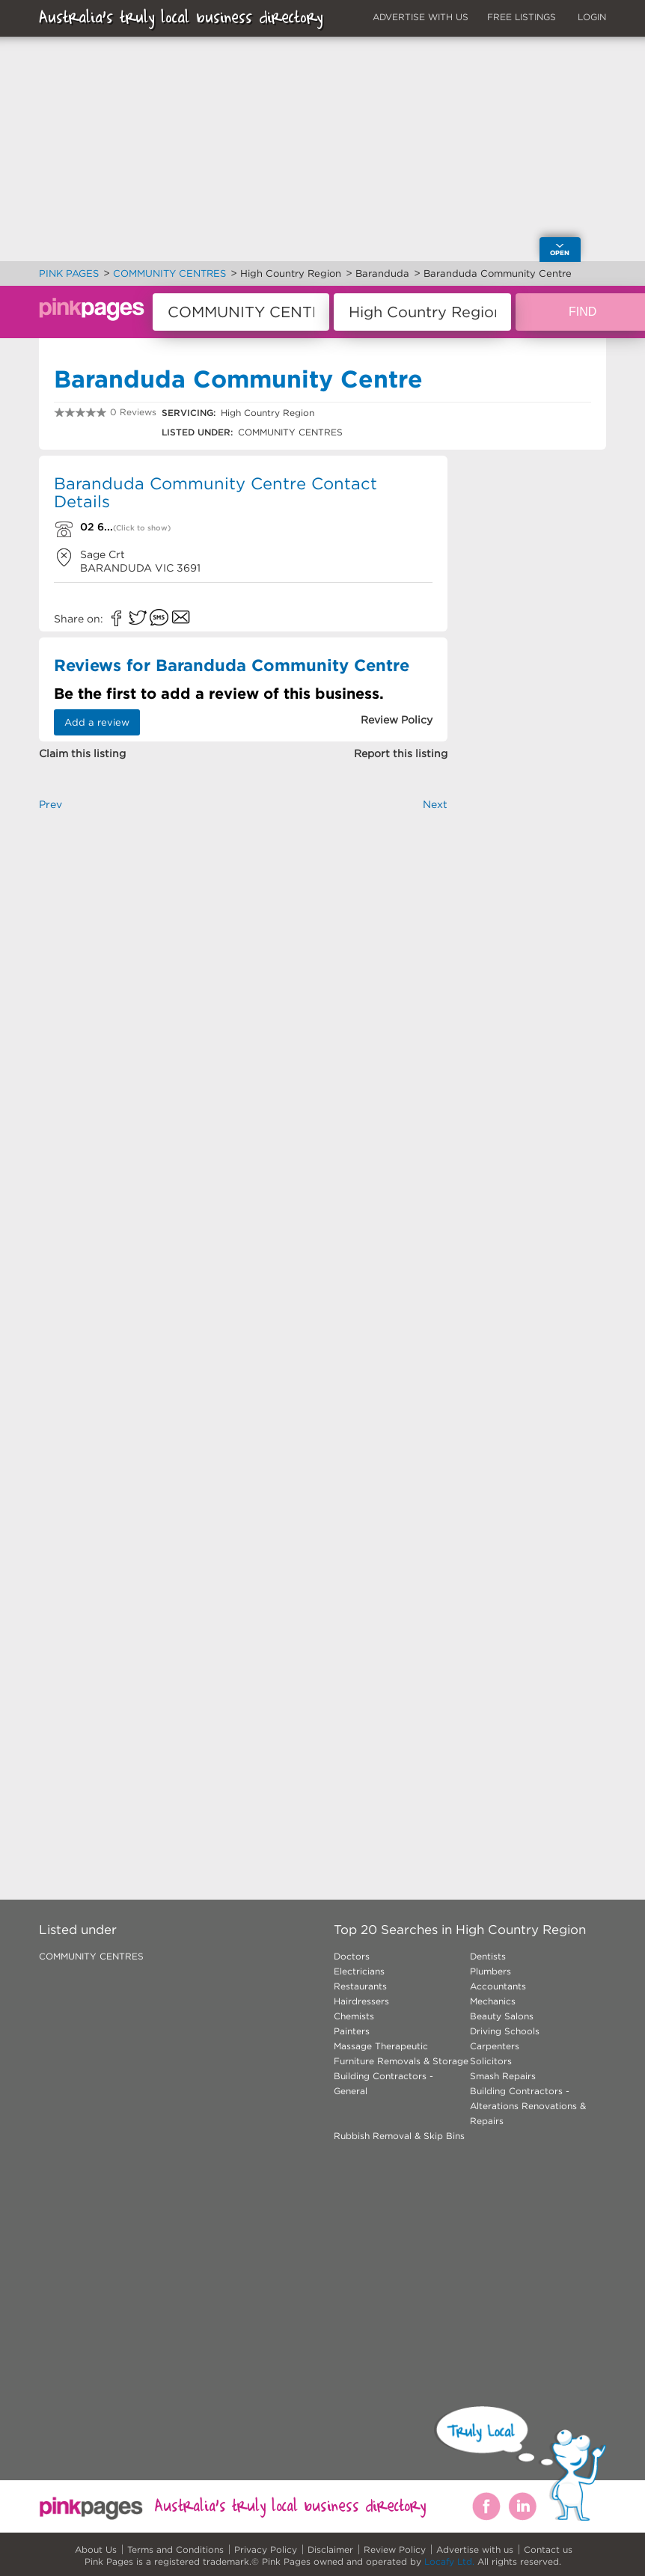 The width and height of the screenshot is (645, 2576). Describe the element at coordinates (91, 1956) in the screenshot. I see `COMMUNITY CENTRES` at that location.